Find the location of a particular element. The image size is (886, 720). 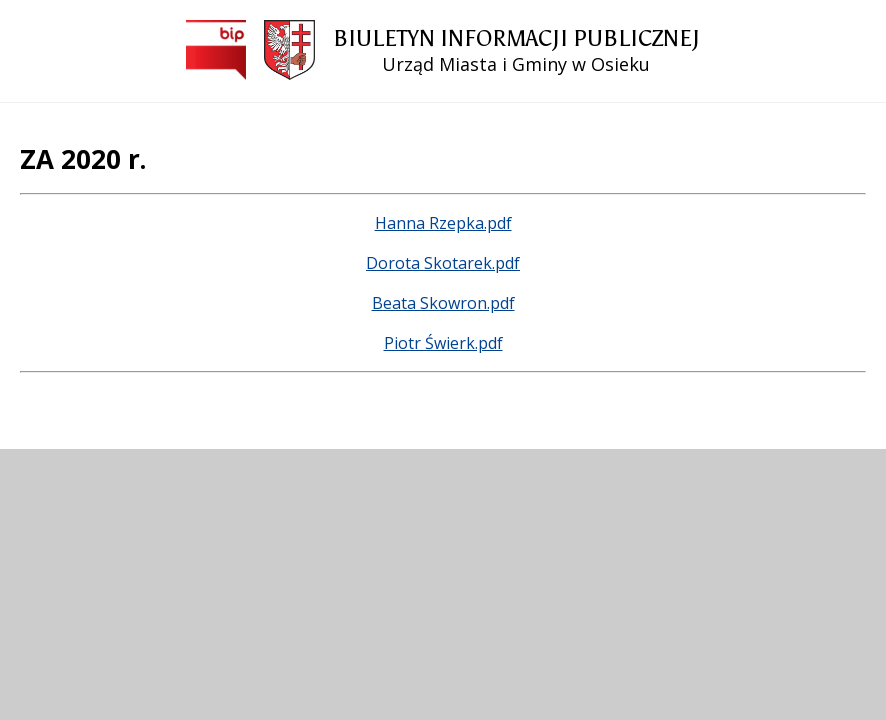

Piotr Świerk.pdf is located at coordinates (443, 343).